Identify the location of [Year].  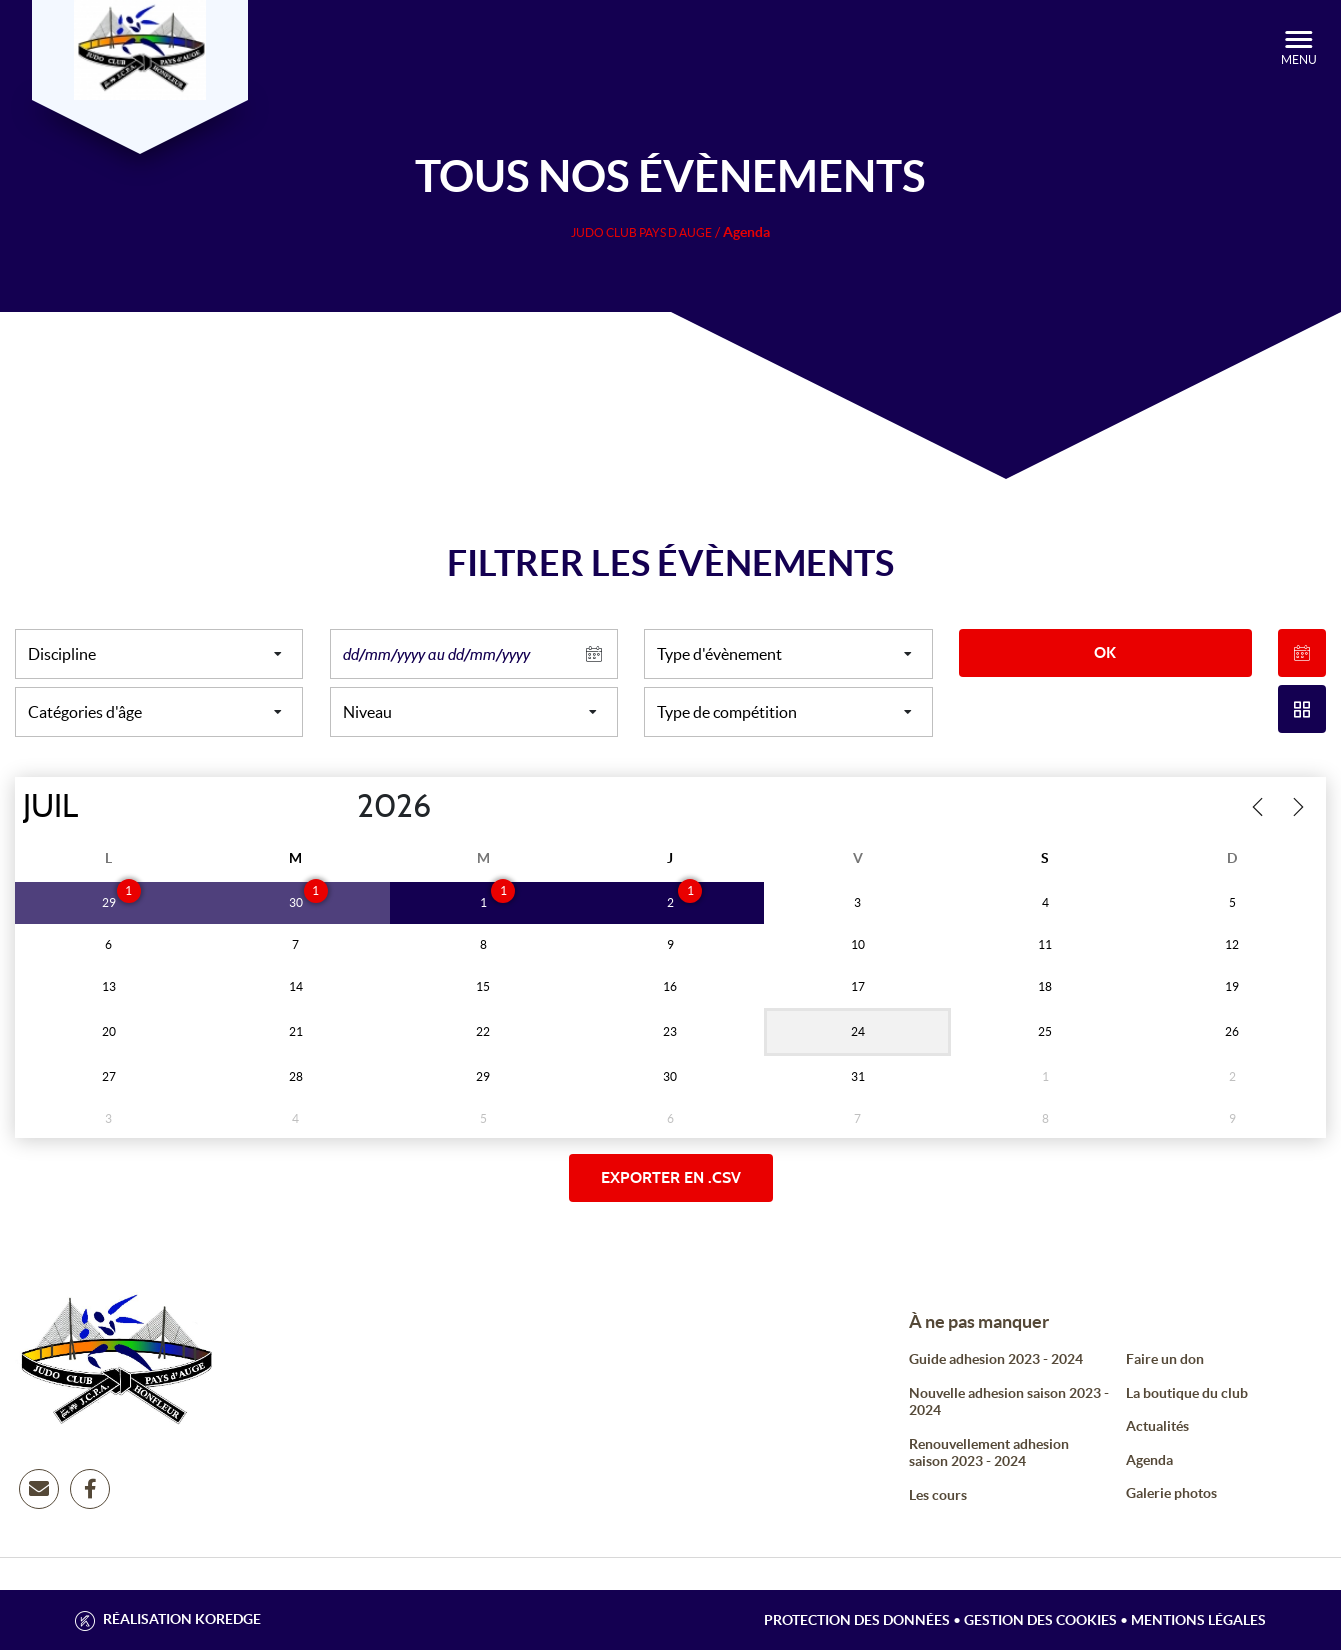
(341, 807).